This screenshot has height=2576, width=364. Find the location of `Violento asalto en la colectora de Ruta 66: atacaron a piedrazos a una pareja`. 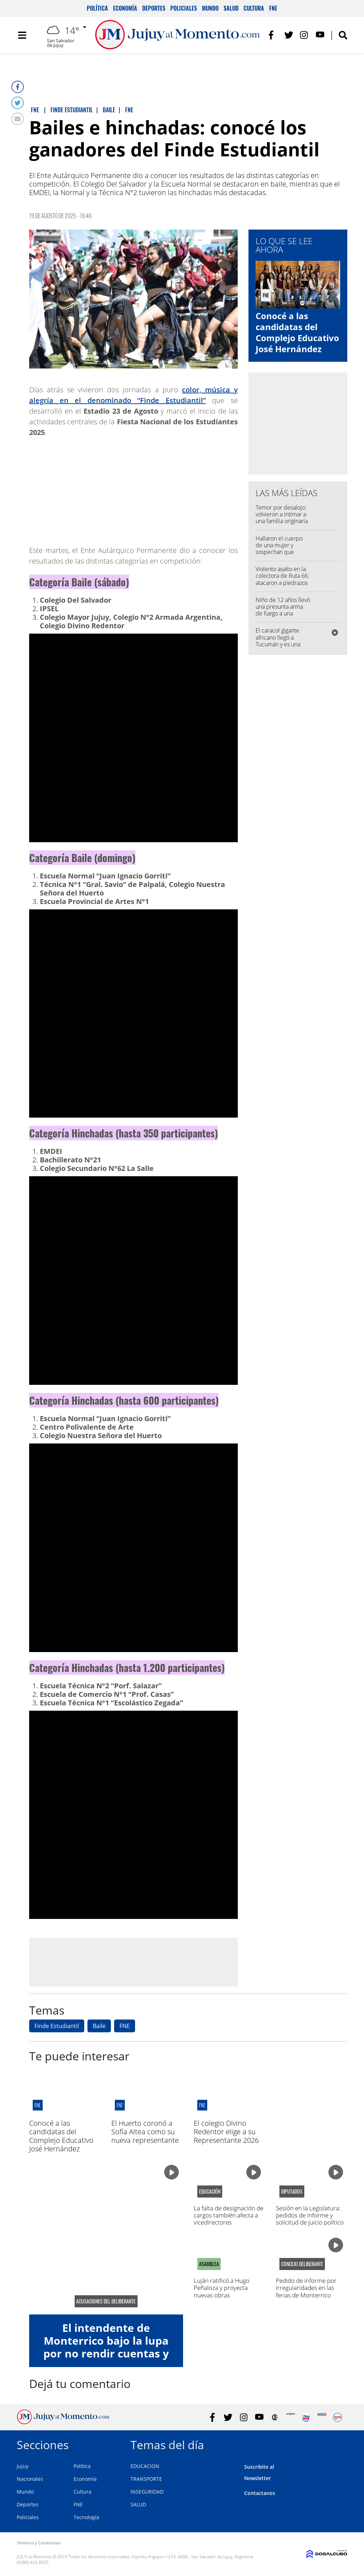

Violento asalto en la colectora de Ruta 66: atacaron a piedrazos a una pareja is located at coordinates (282, 579).